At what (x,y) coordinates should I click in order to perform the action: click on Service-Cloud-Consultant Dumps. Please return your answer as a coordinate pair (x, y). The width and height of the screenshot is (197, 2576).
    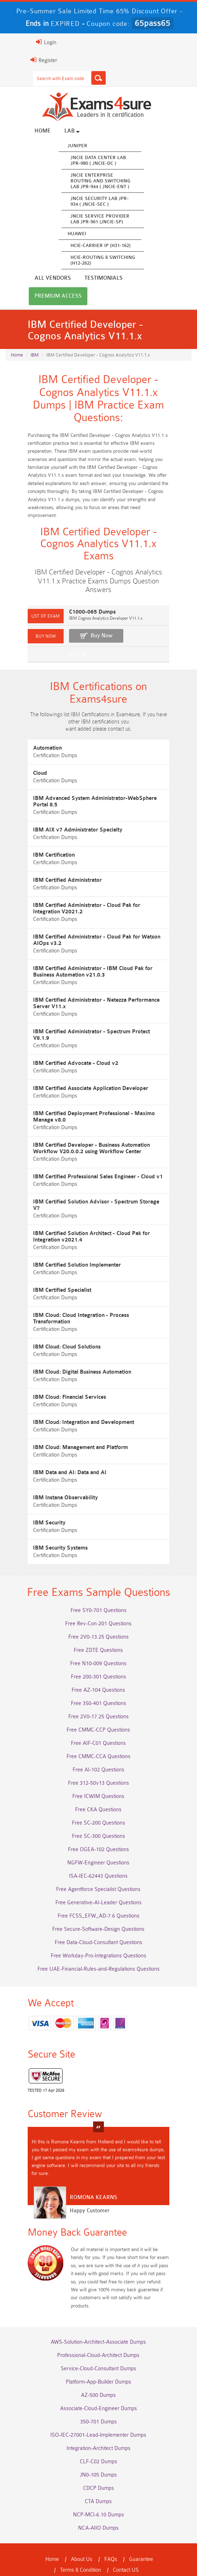
    Looking at the image, I should click on (98, 2346).